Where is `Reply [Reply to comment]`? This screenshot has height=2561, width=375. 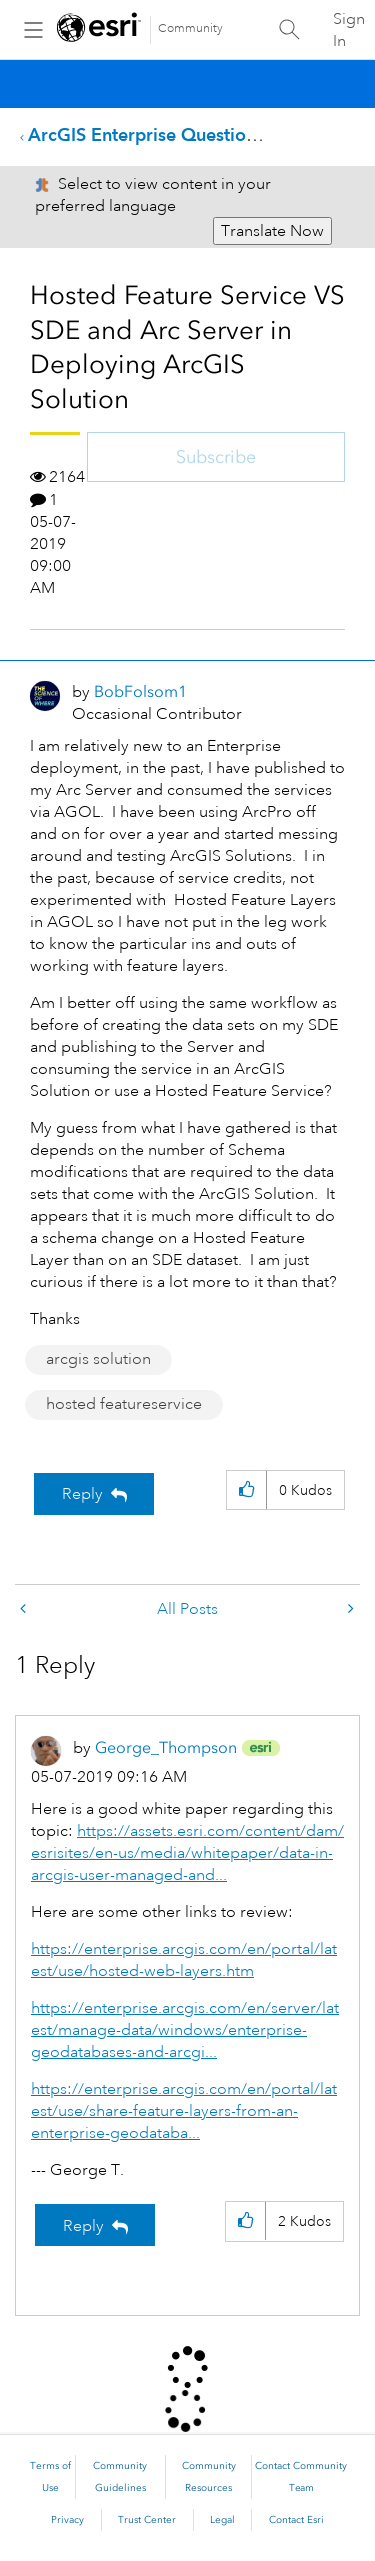
Reply [Reply to comment] is located at coordinates (83, 2226).